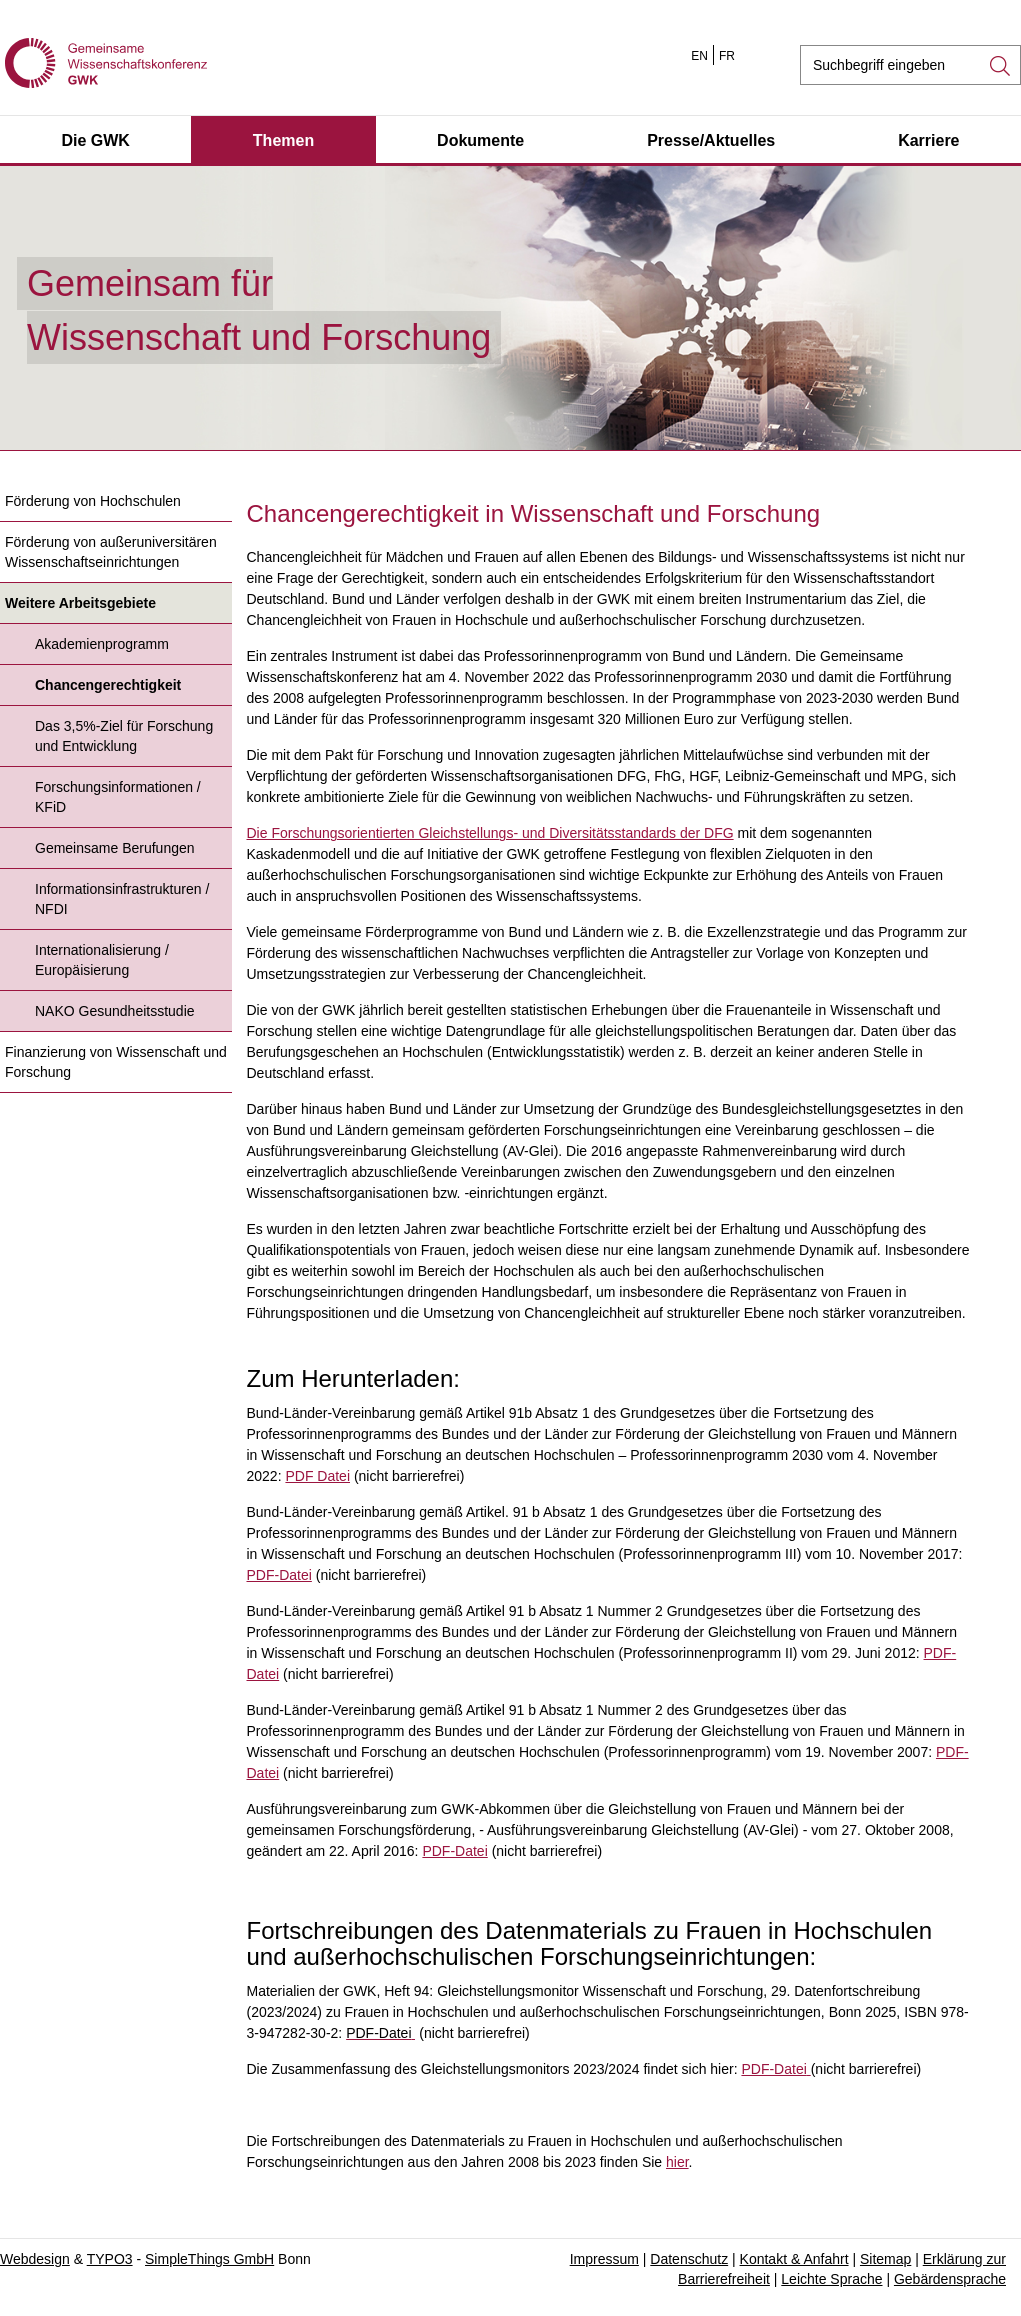 This screenshot has height=2316, width=1021. Describe the element at coordinates (928, 140) in the screenshot. I see `Karriere` at that location.